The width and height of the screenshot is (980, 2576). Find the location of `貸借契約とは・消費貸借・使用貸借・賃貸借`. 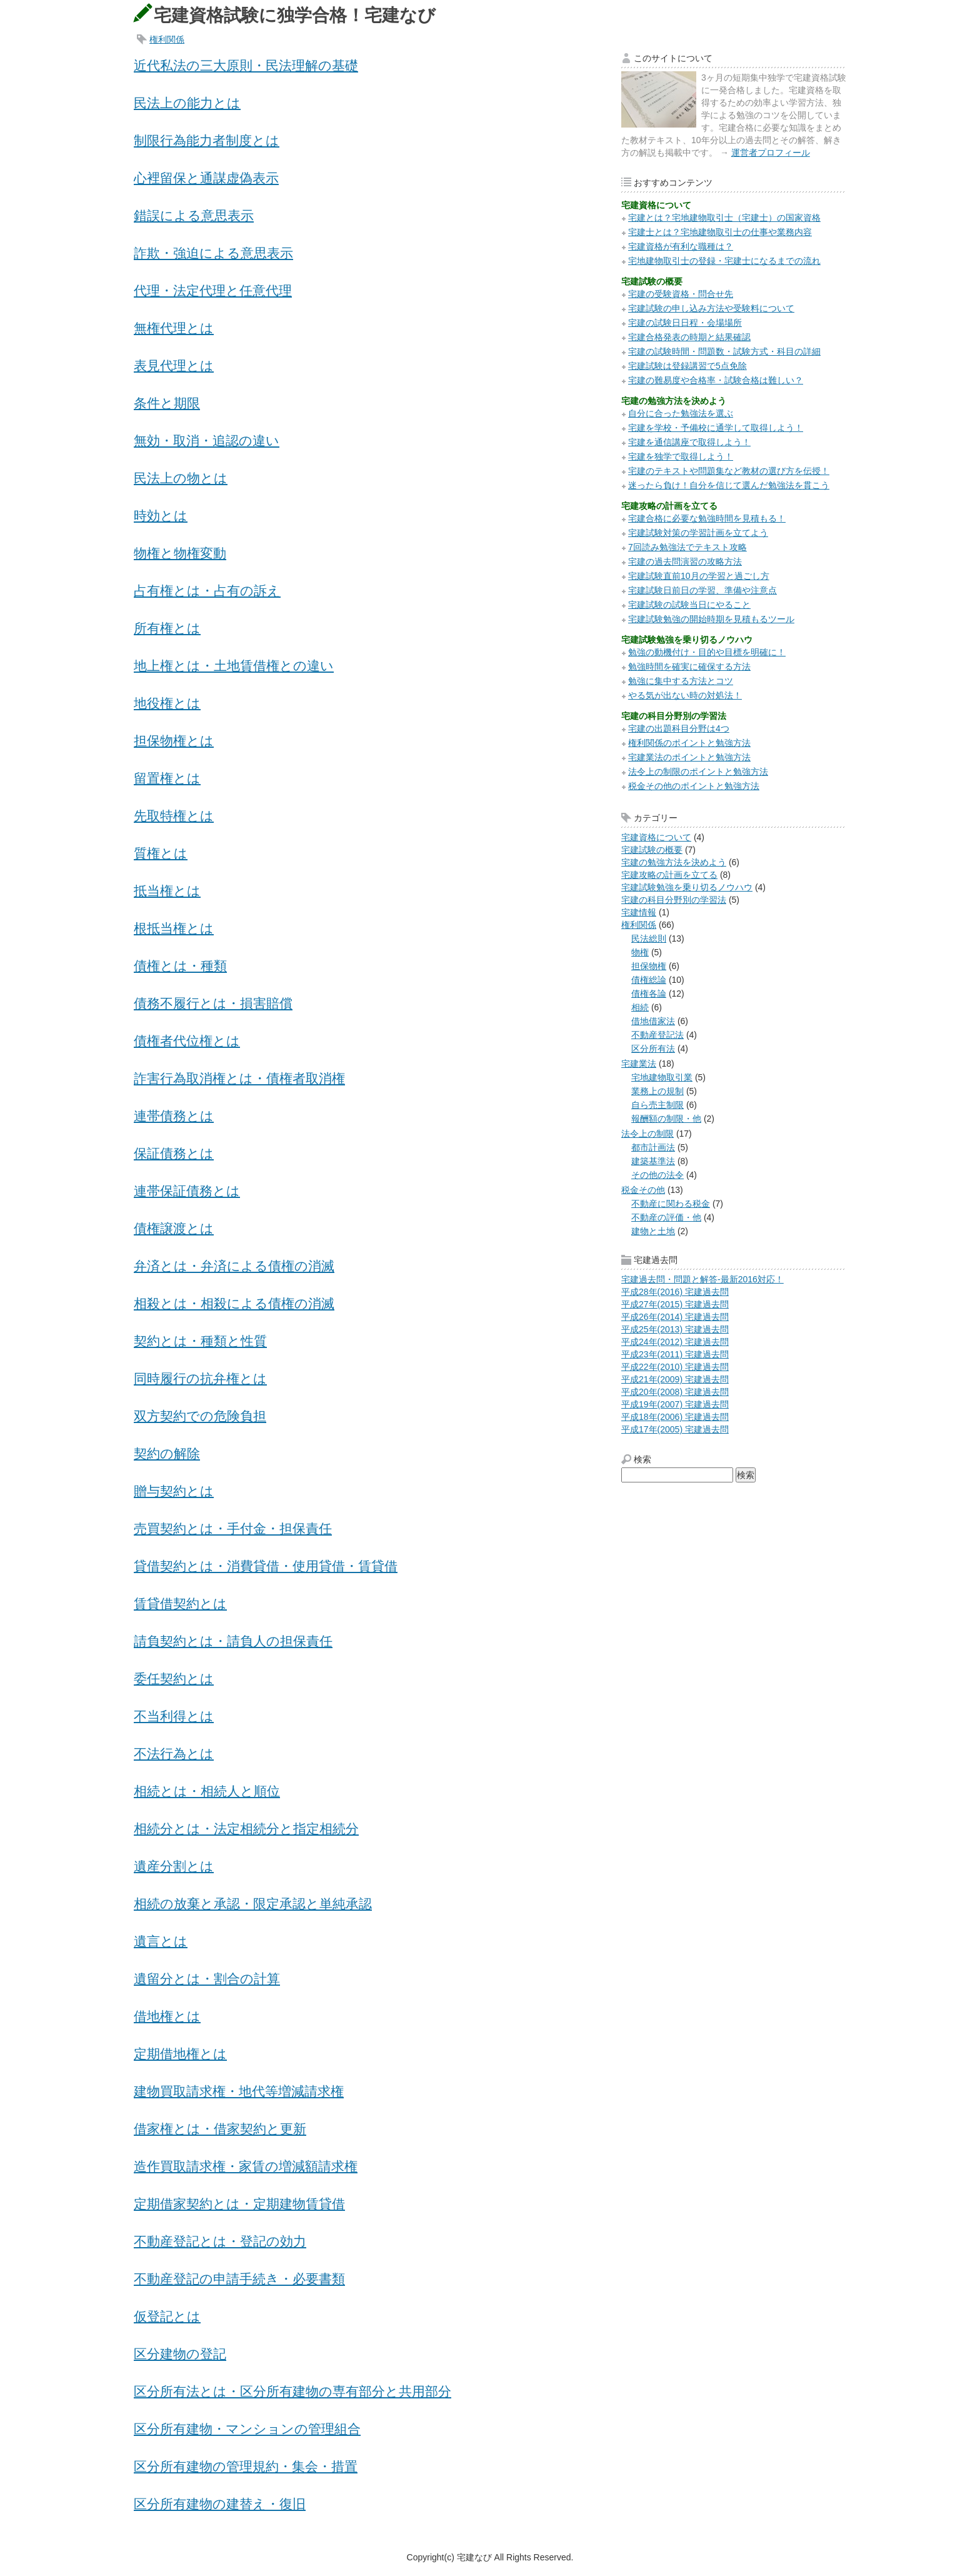

貸借契約とは・消費貸借・使用貸借・賃貸借 is located at coordinates (266, 1566).